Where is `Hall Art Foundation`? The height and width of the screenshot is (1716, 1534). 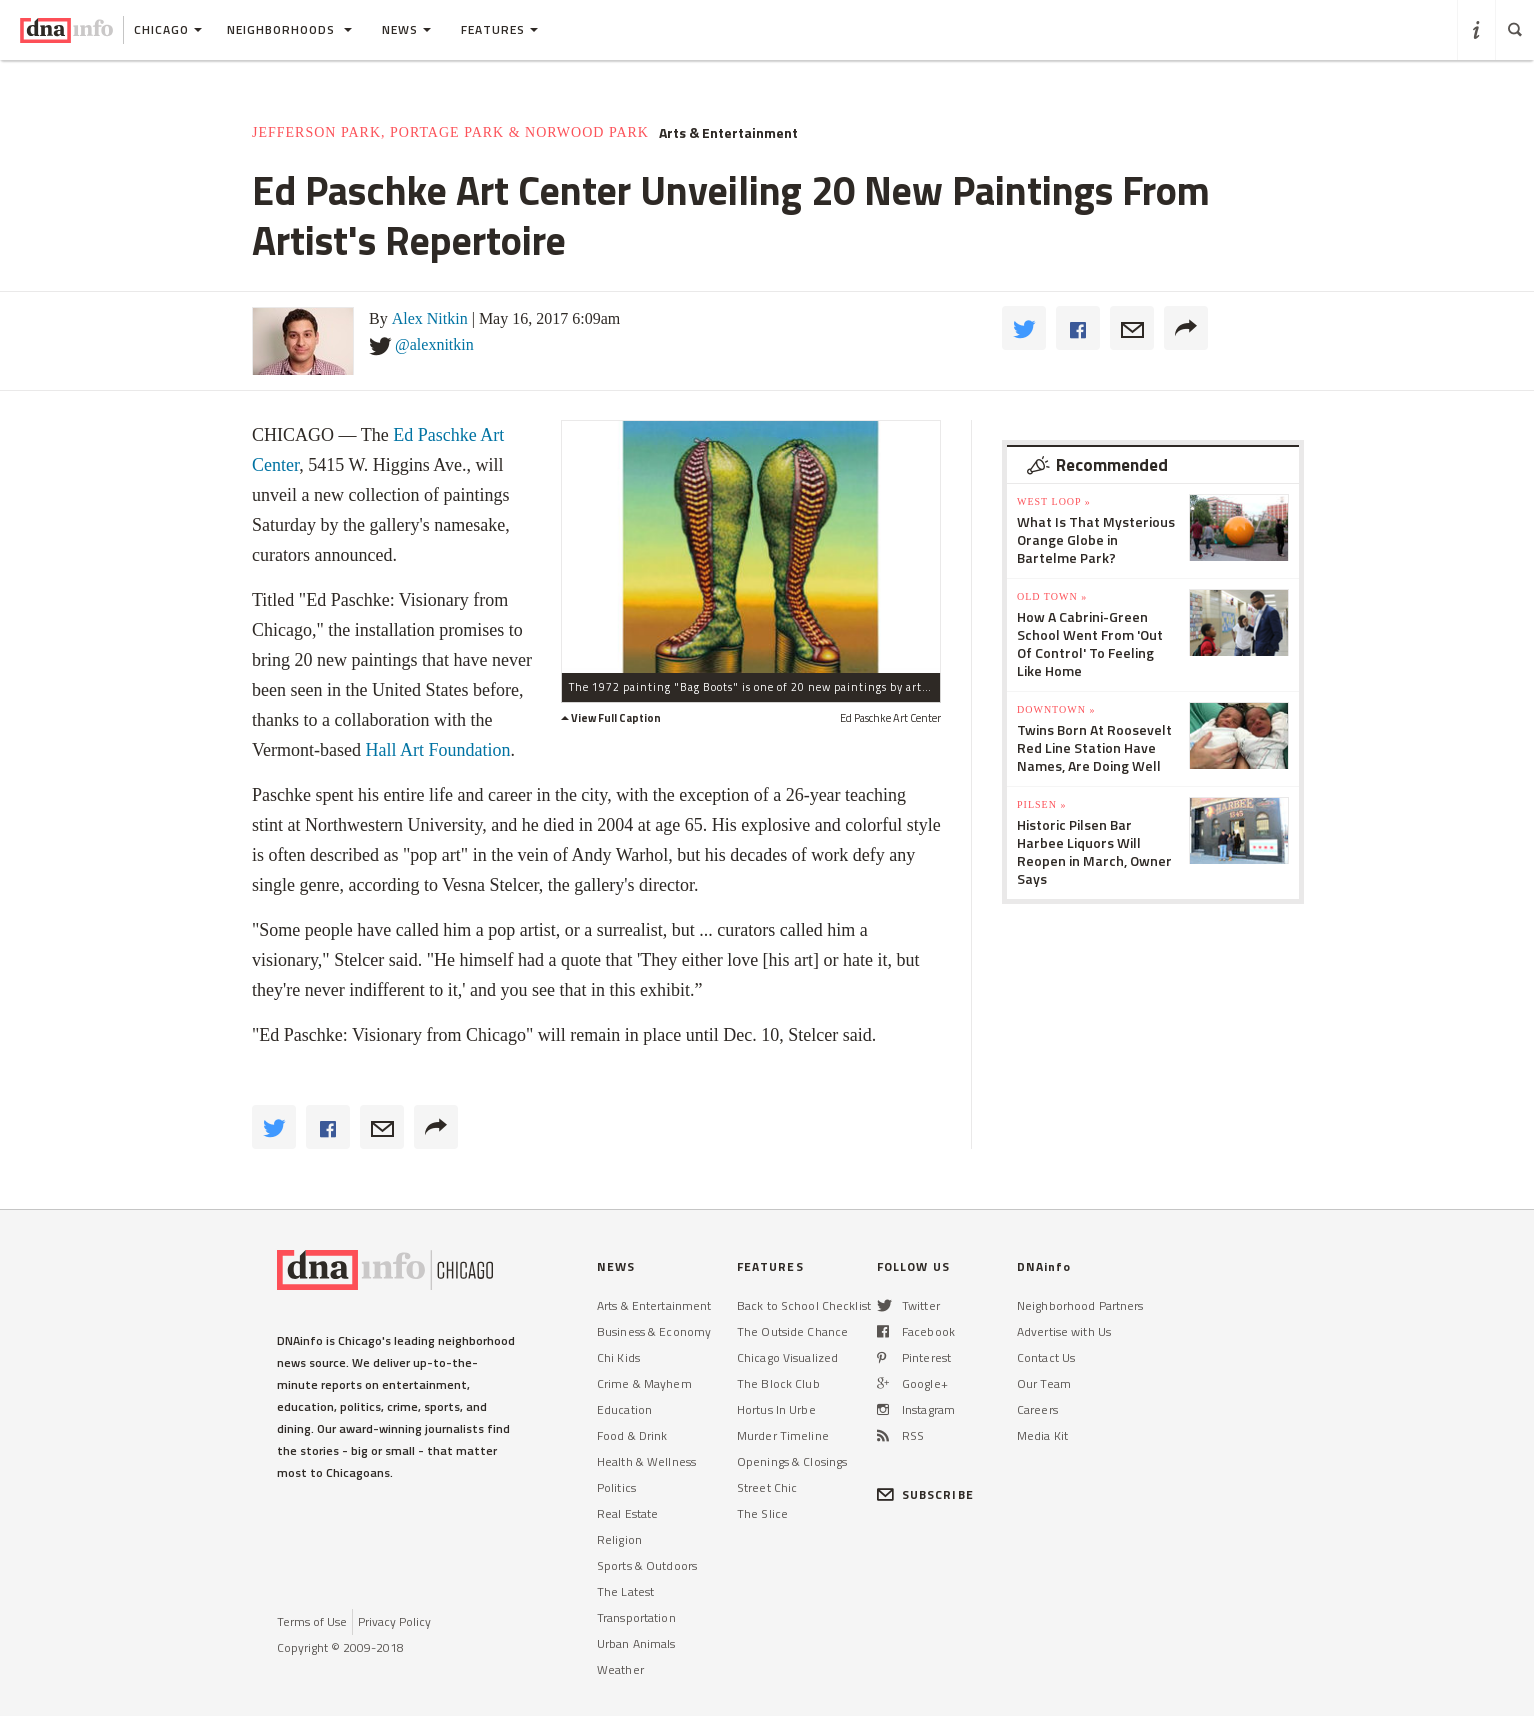
Hall Art Foundation is located at coordinates (437, 750).